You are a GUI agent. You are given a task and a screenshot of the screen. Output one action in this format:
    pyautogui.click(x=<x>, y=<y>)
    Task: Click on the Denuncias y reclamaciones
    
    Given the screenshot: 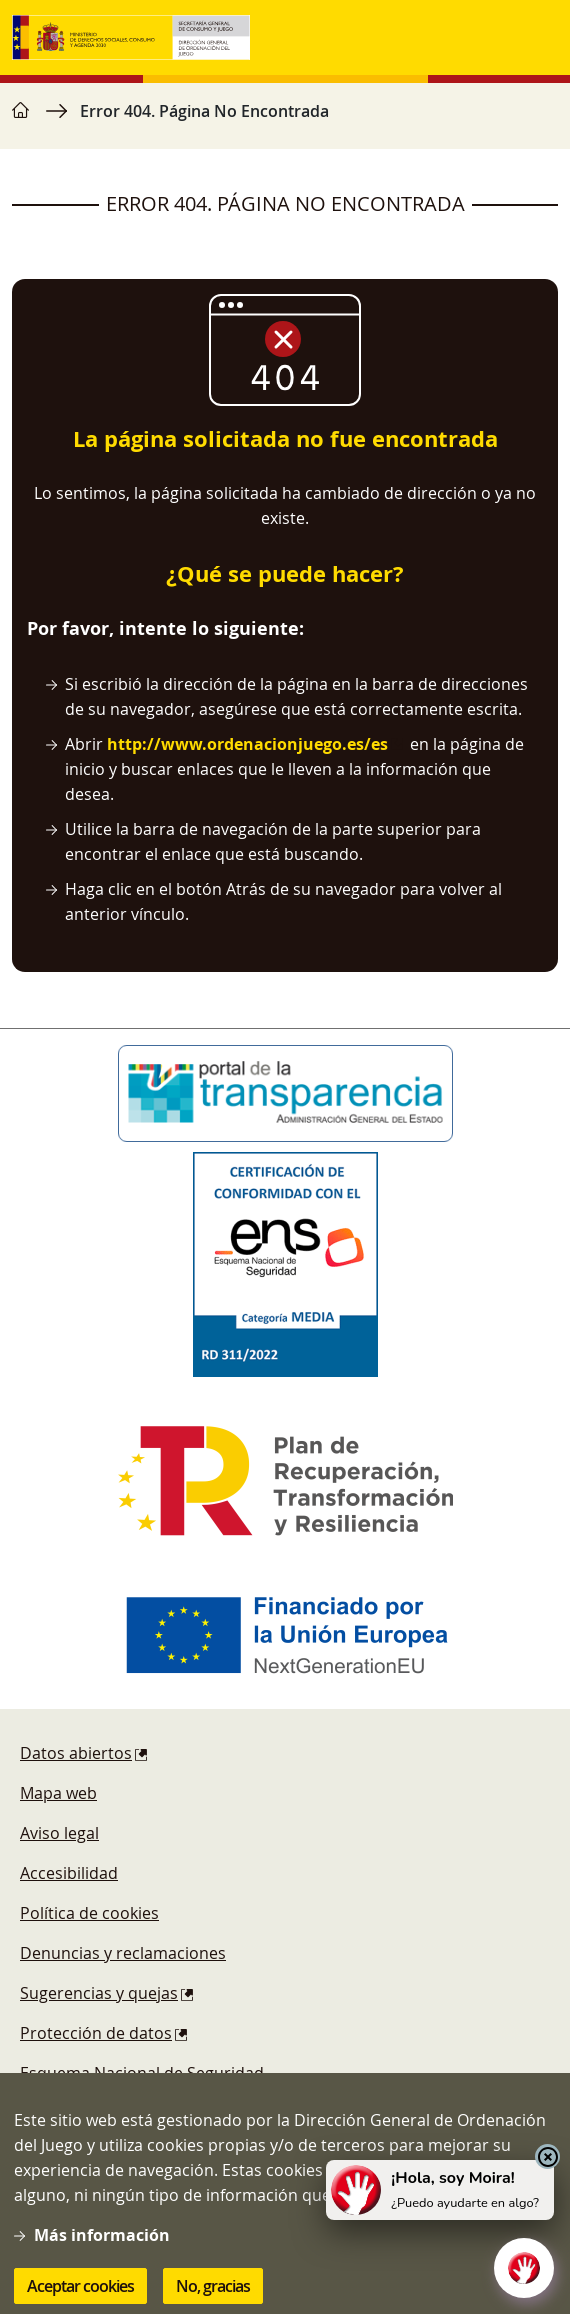 What is the action you would take?
    pyautogui.click(x=123, y=1953)
    